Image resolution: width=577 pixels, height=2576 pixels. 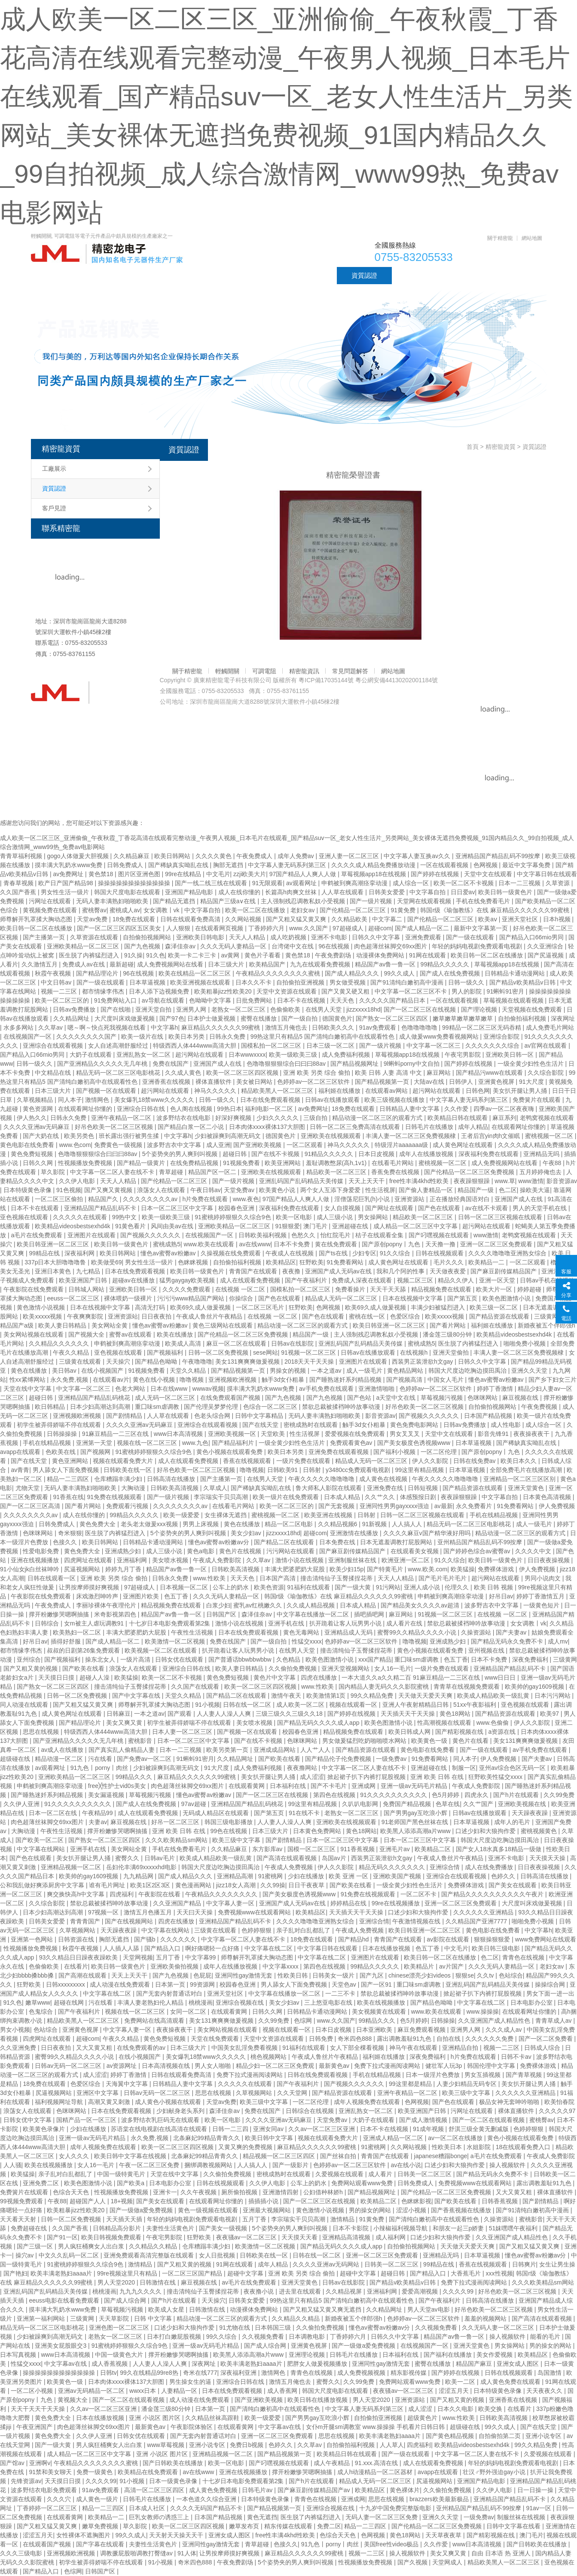 I want to click on 超碰人人澡, so click(x=95, y=1677).